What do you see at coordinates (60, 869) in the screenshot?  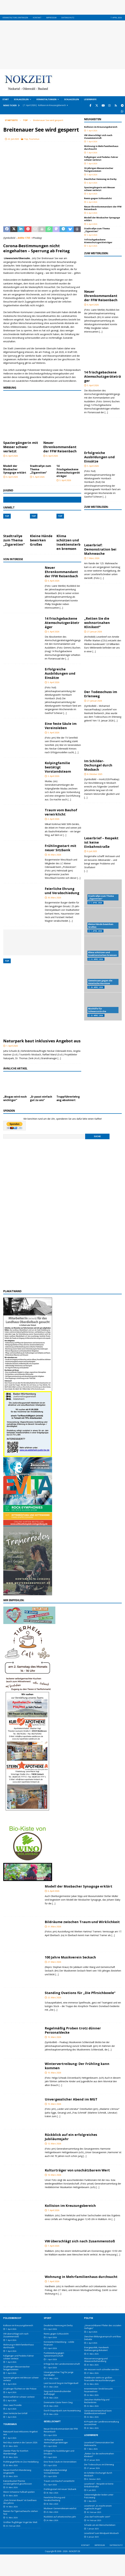 I see `Frühlingsstart mit neuer Sitzbank` at bounding box center [60, 869].